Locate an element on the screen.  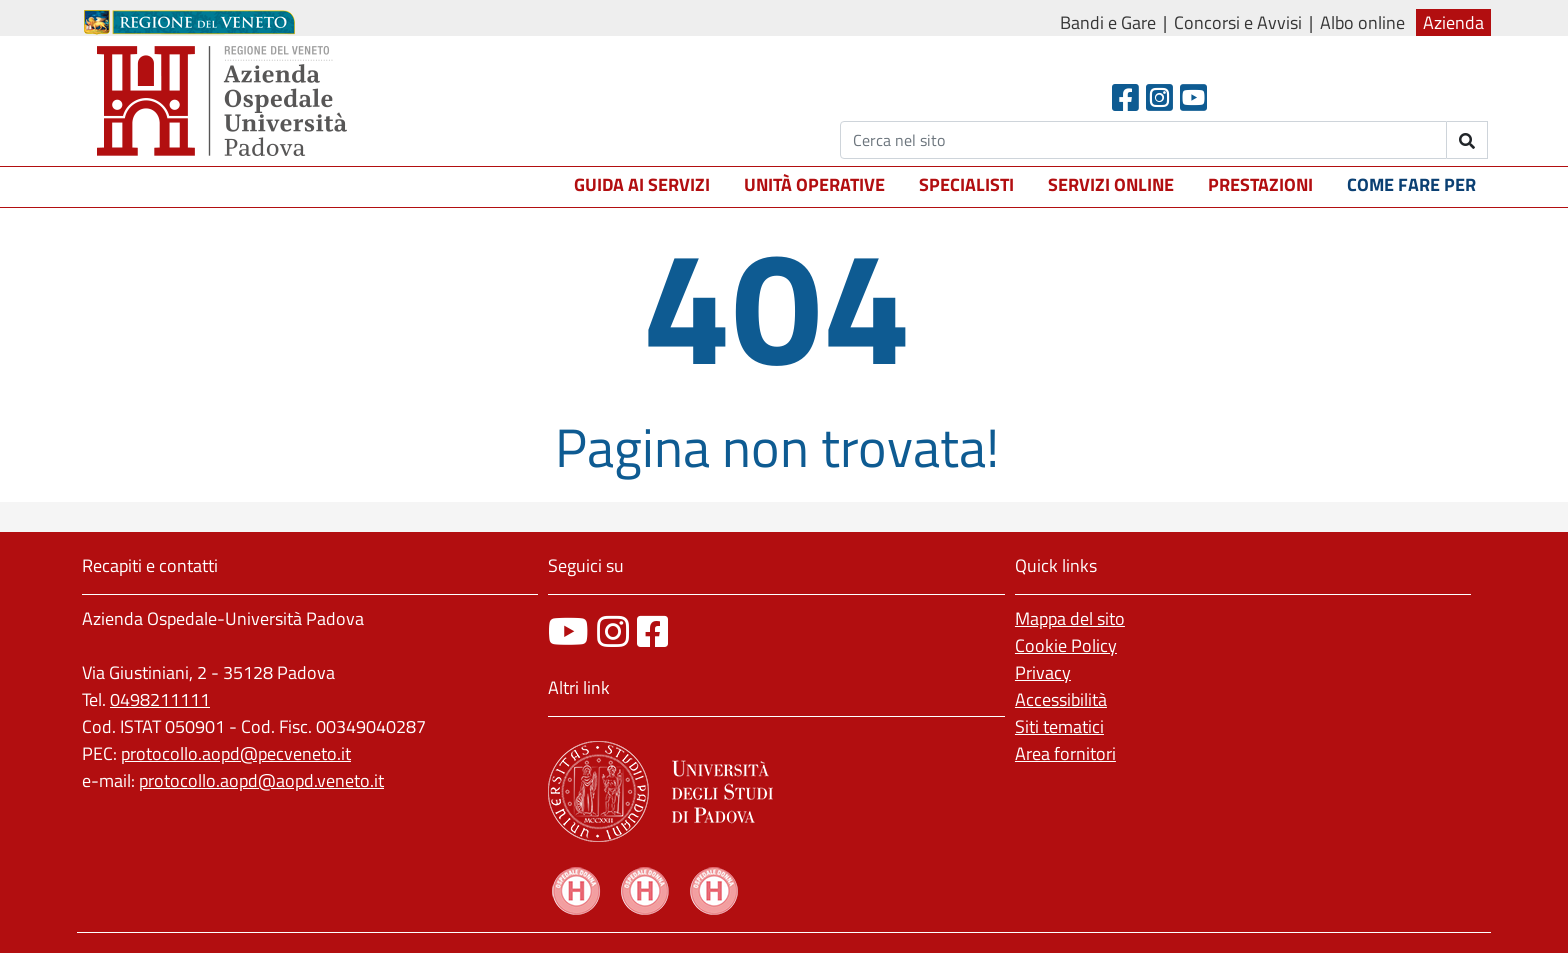
Albo online is located at coordinates (1362, 22).